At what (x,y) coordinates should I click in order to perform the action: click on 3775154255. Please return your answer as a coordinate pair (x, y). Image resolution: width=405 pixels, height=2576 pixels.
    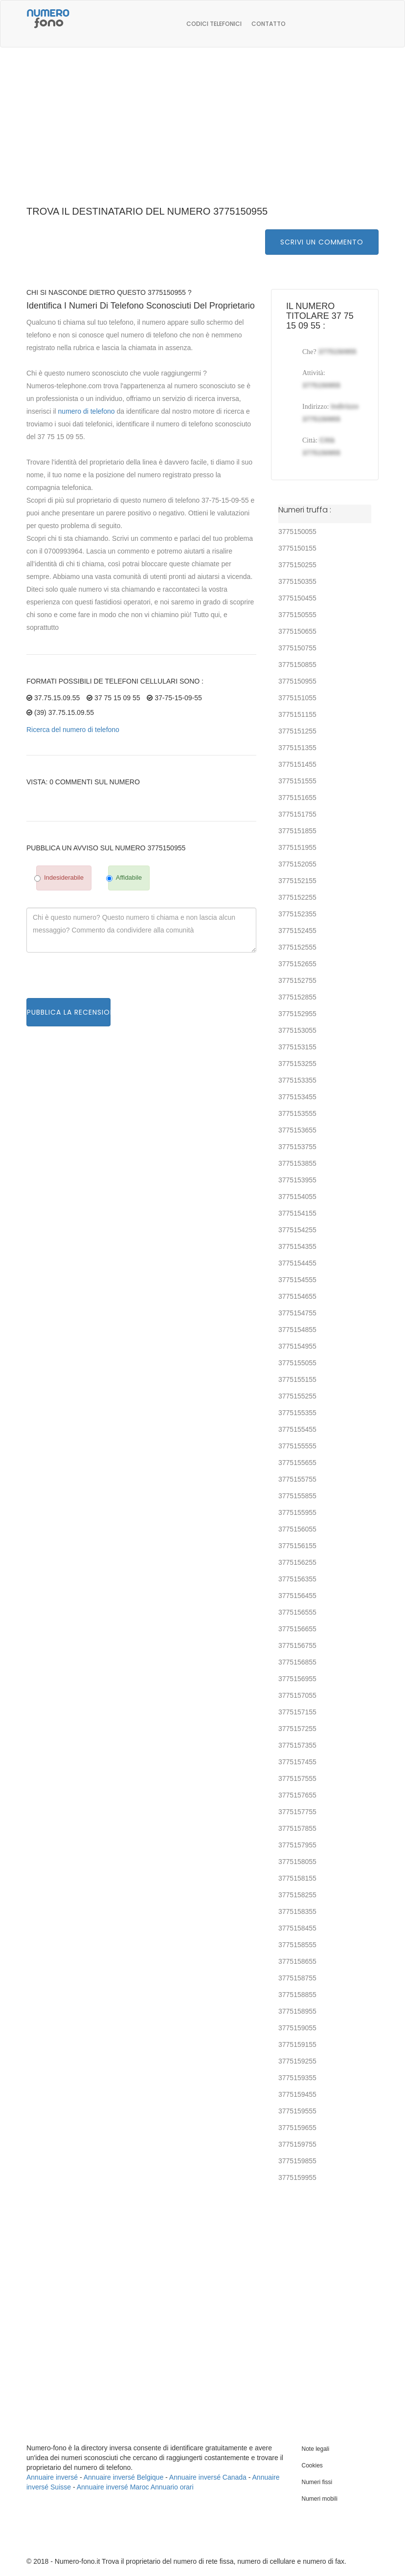
    Looking at the image, I should click on (297, 1230).